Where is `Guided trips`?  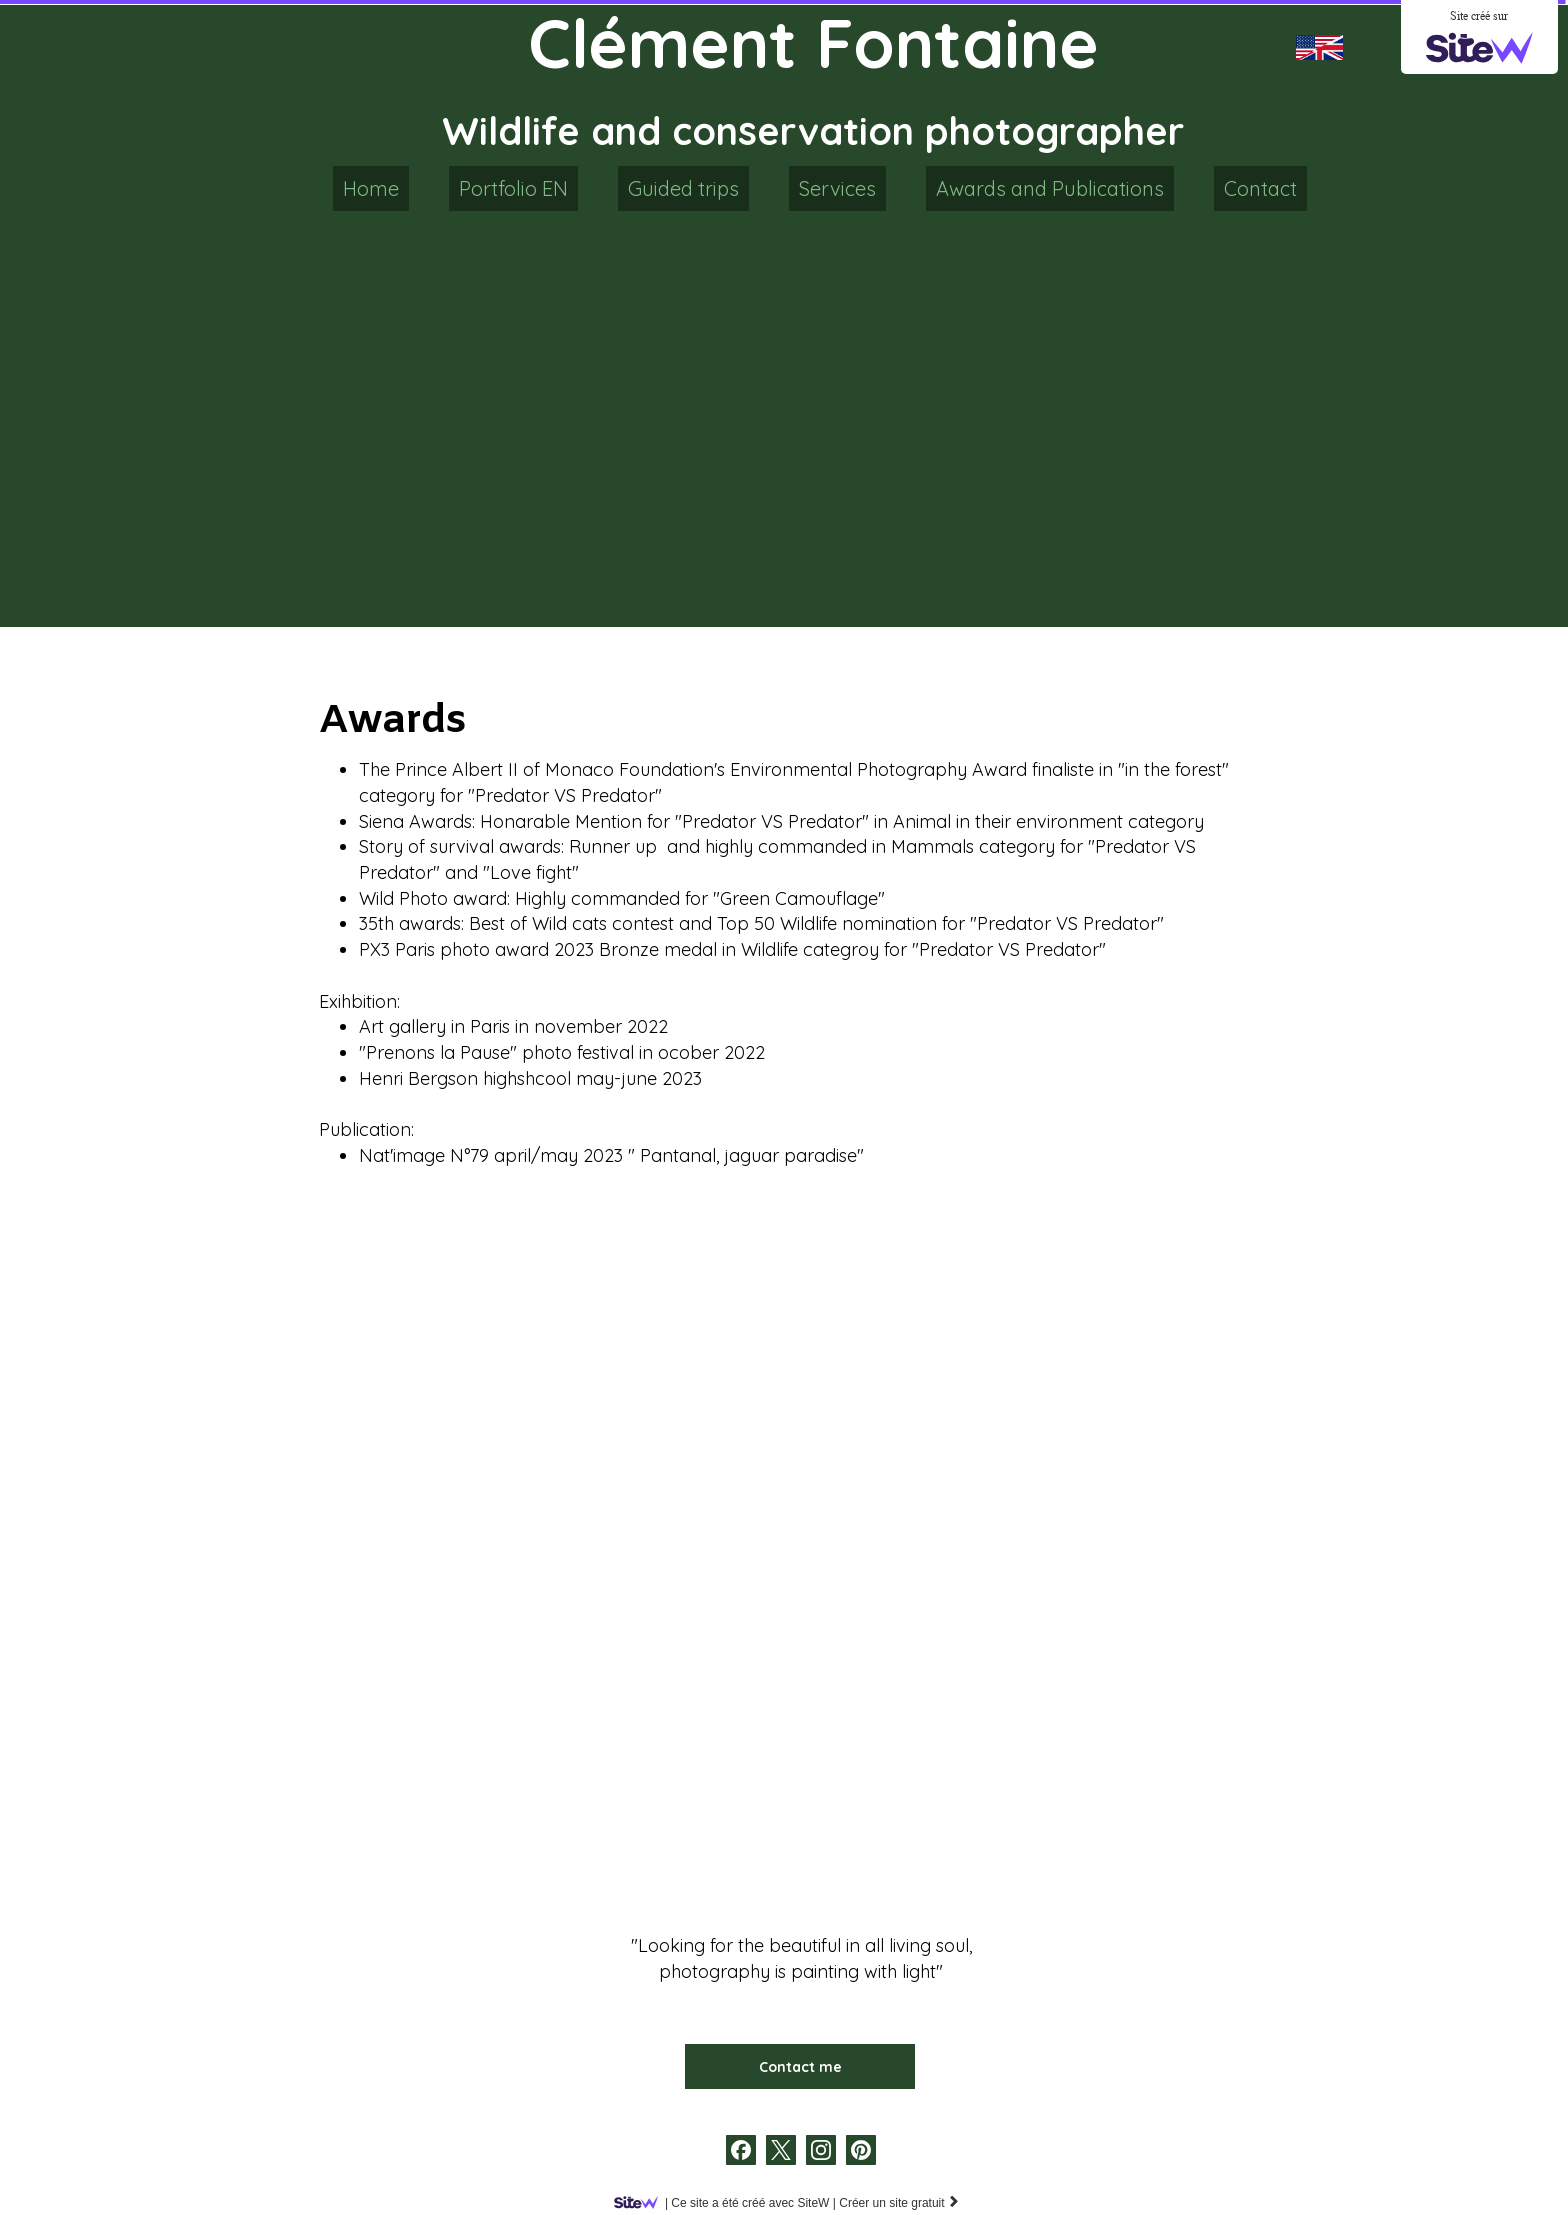 Guided trips is located at coordinates (683, 188).